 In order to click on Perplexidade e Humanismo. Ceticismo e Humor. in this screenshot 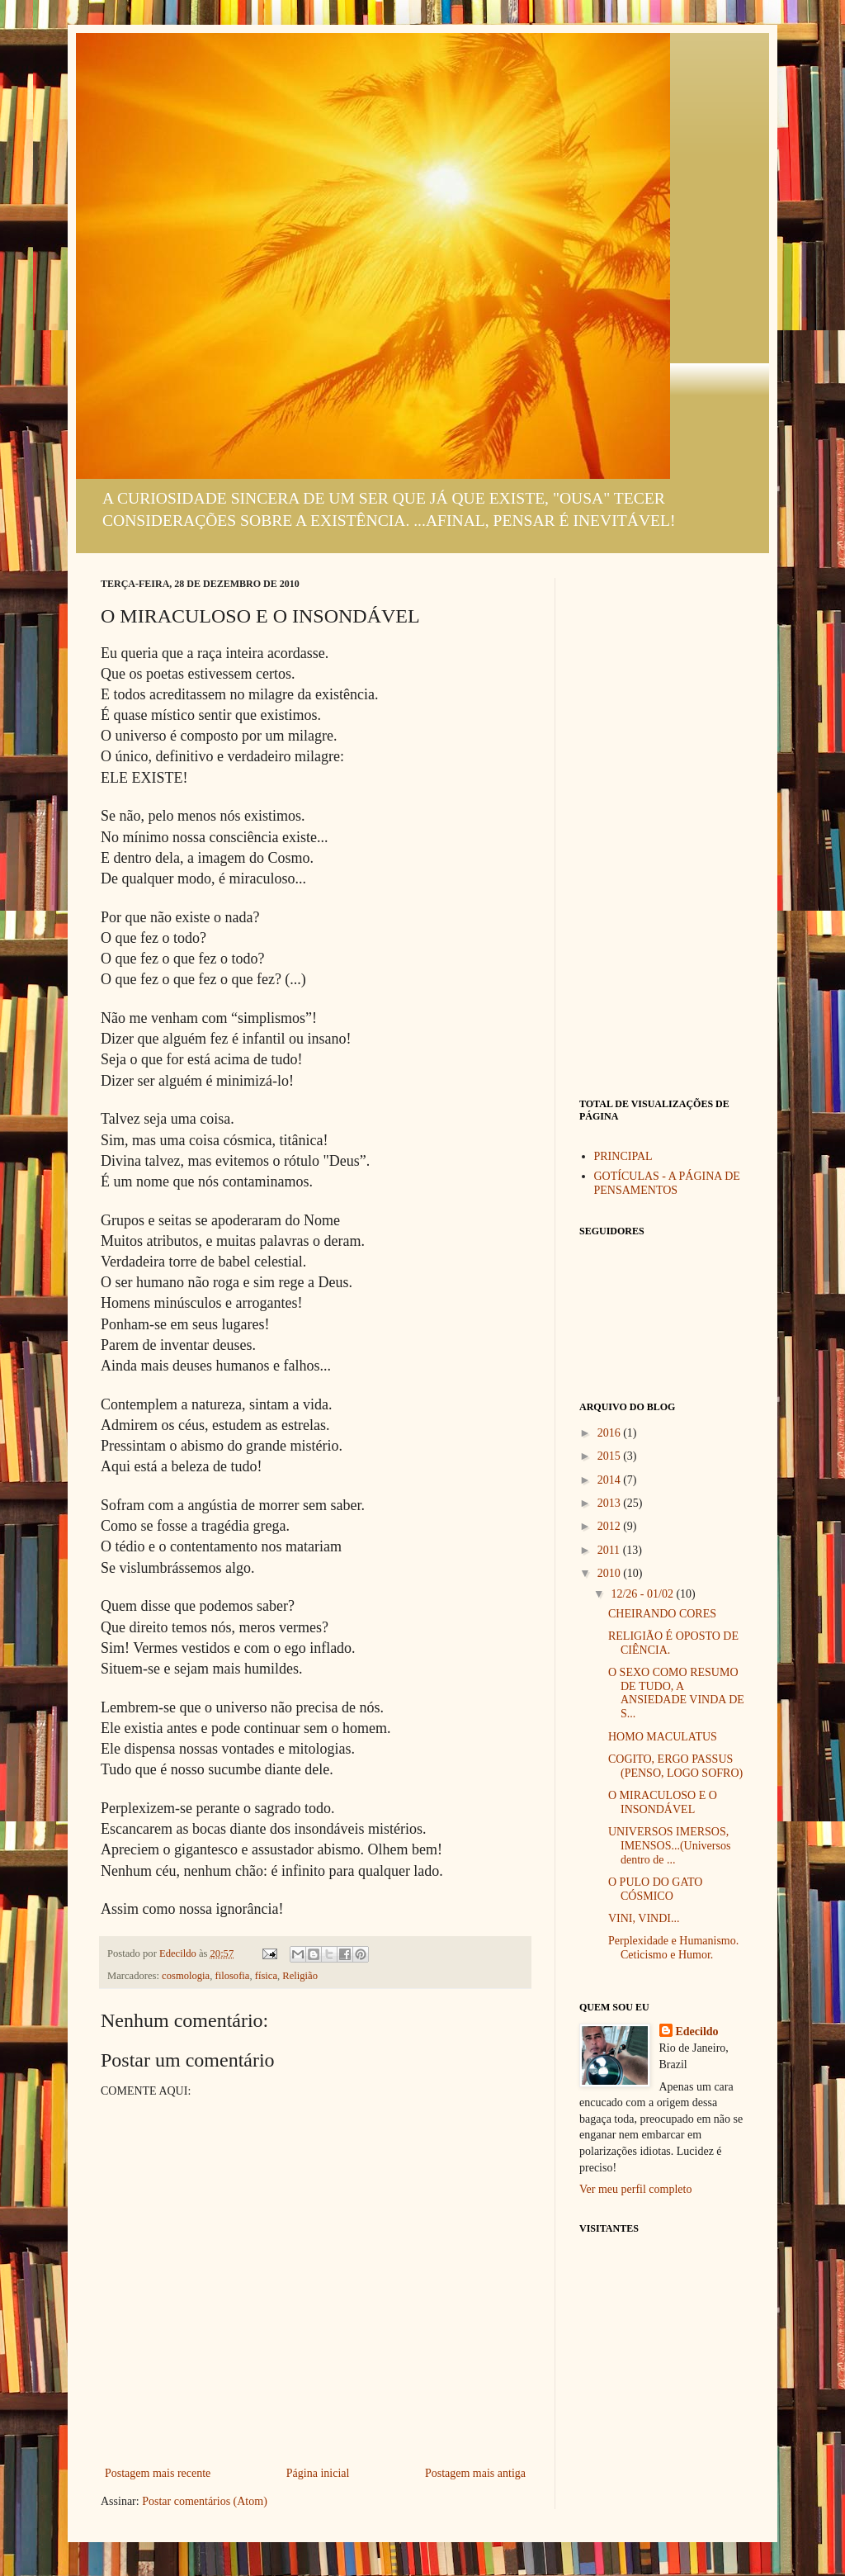, I will do `click(673, 1947)`.